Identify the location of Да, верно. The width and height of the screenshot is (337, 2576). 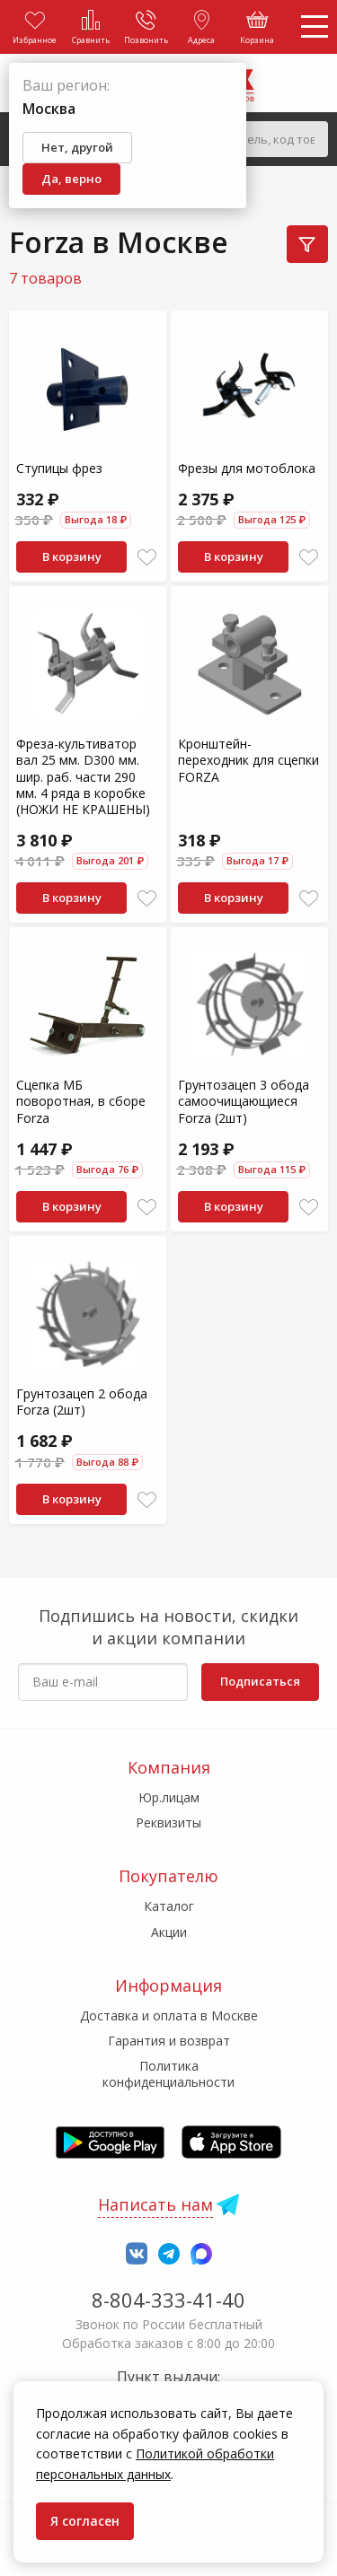
(71, 179).